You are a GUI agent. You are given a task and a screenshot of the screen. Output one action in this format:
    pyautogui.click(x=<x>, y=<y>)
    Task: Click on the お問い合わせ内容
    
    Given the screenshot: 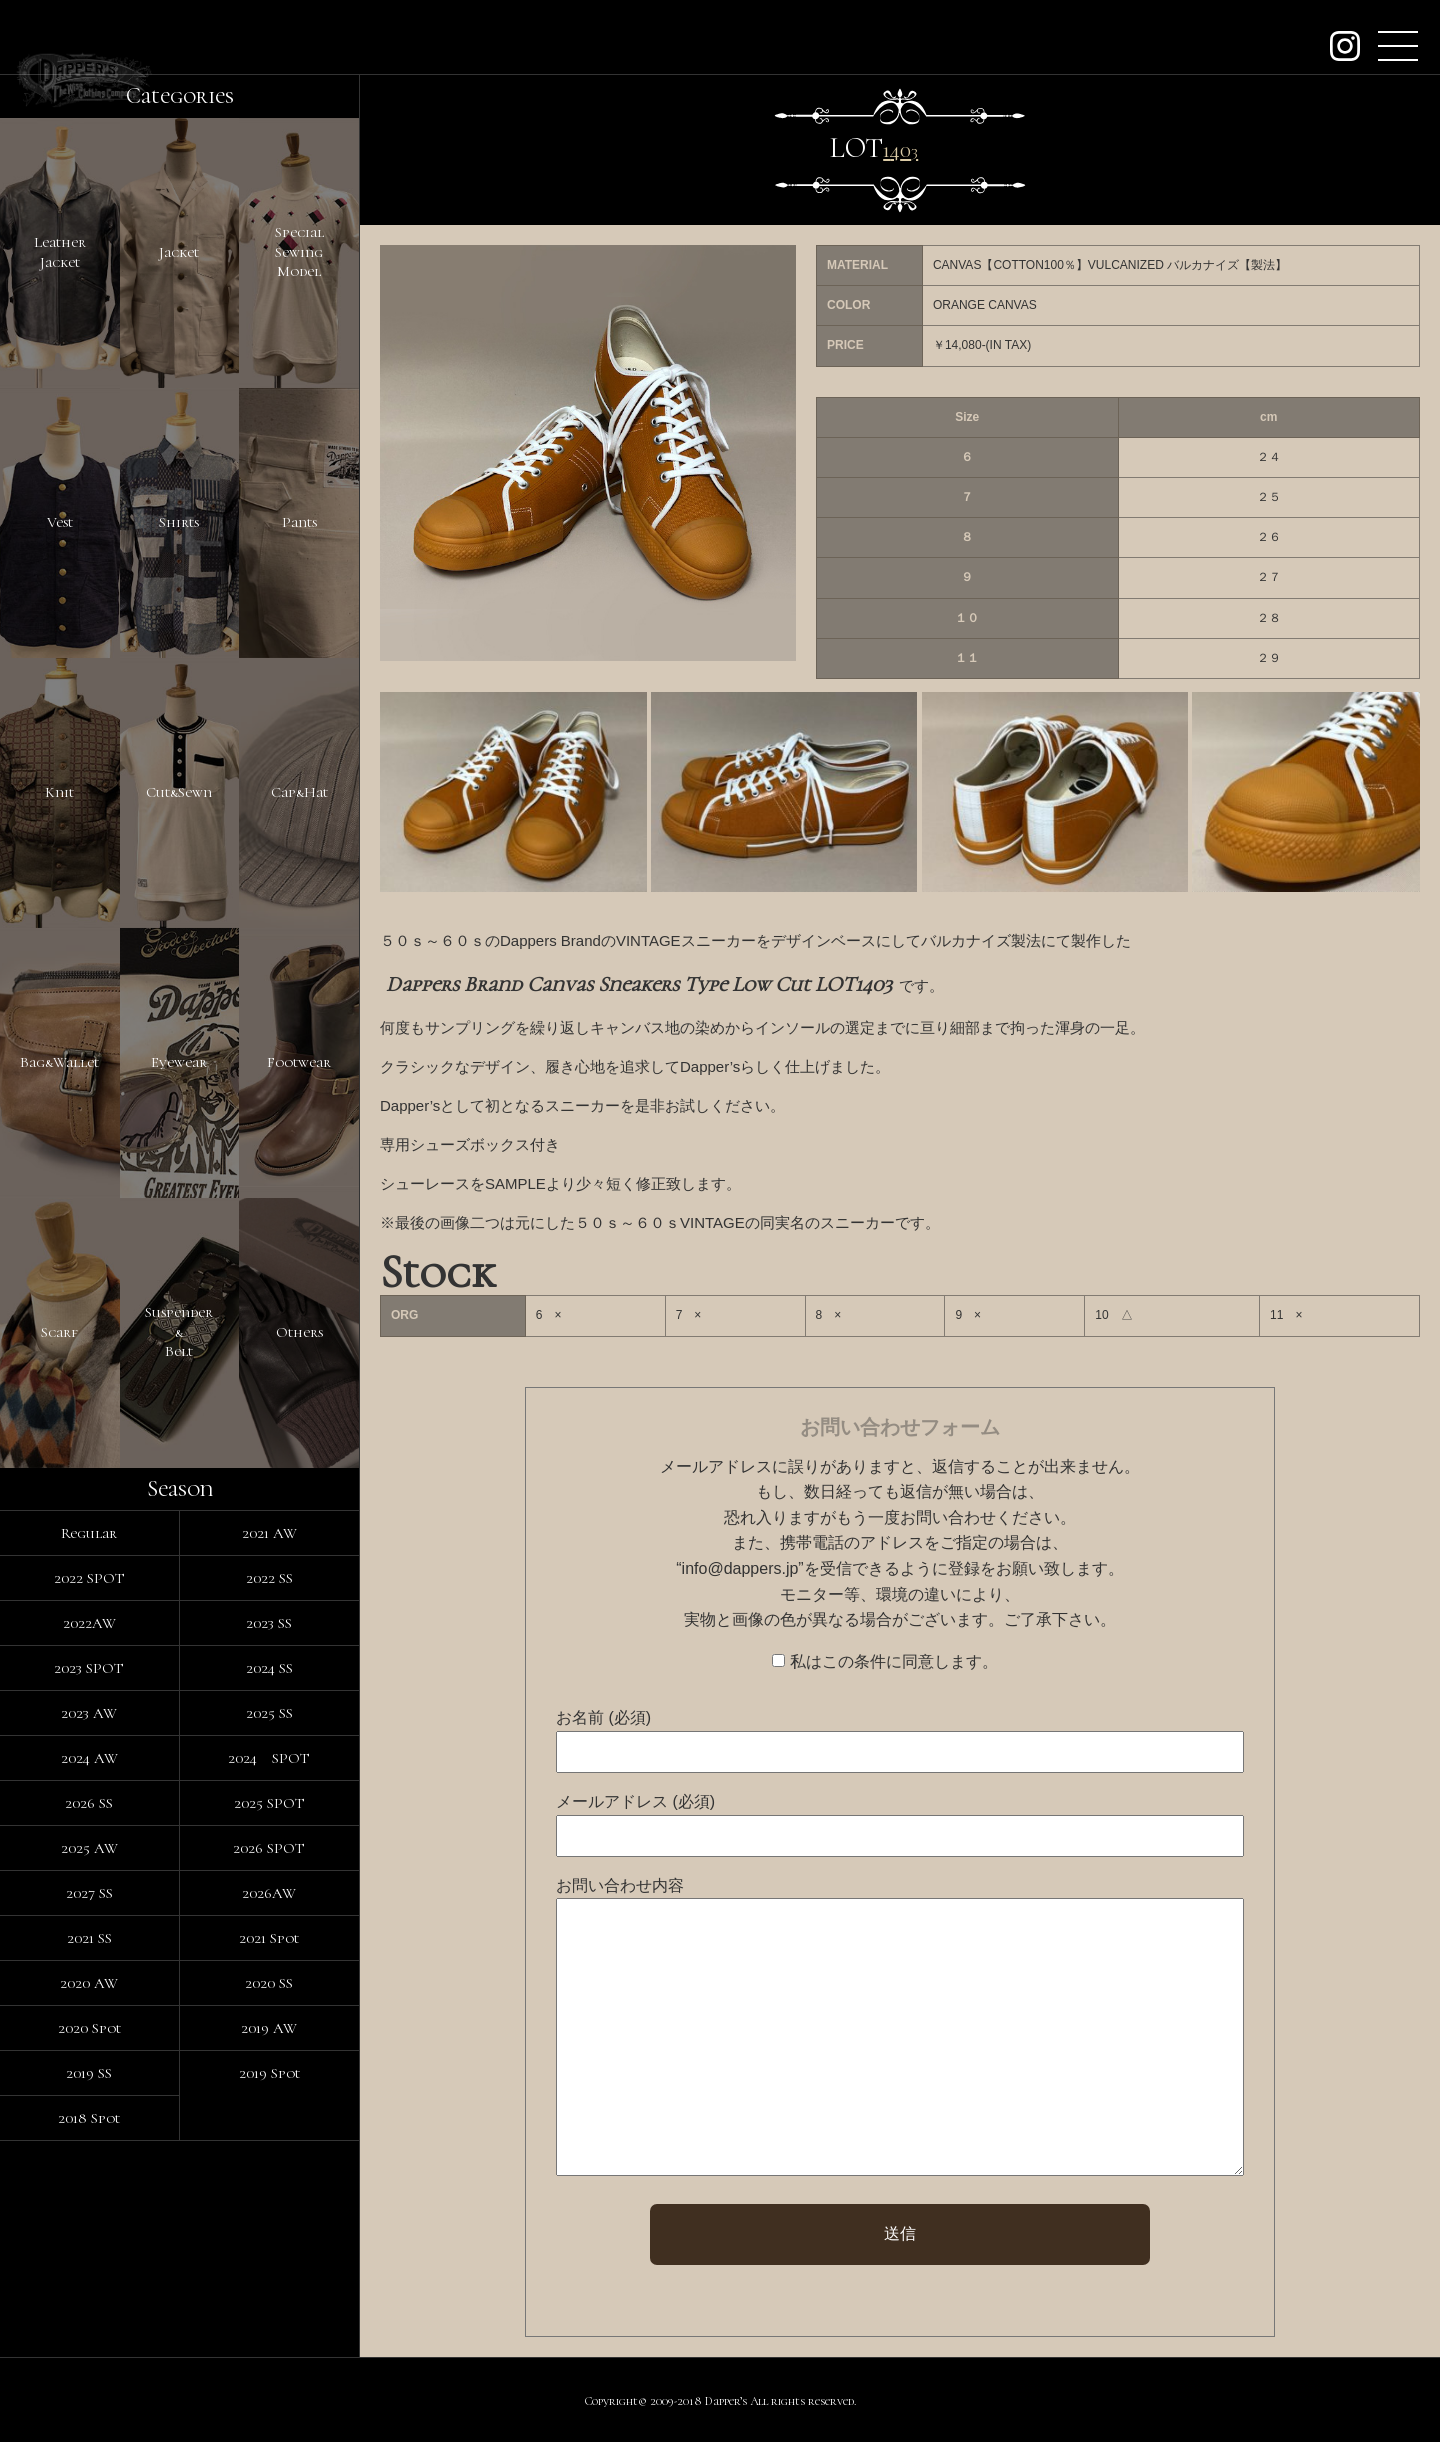 What is the action you would take?
    pyautogui.click(x=620, y=1885)
    